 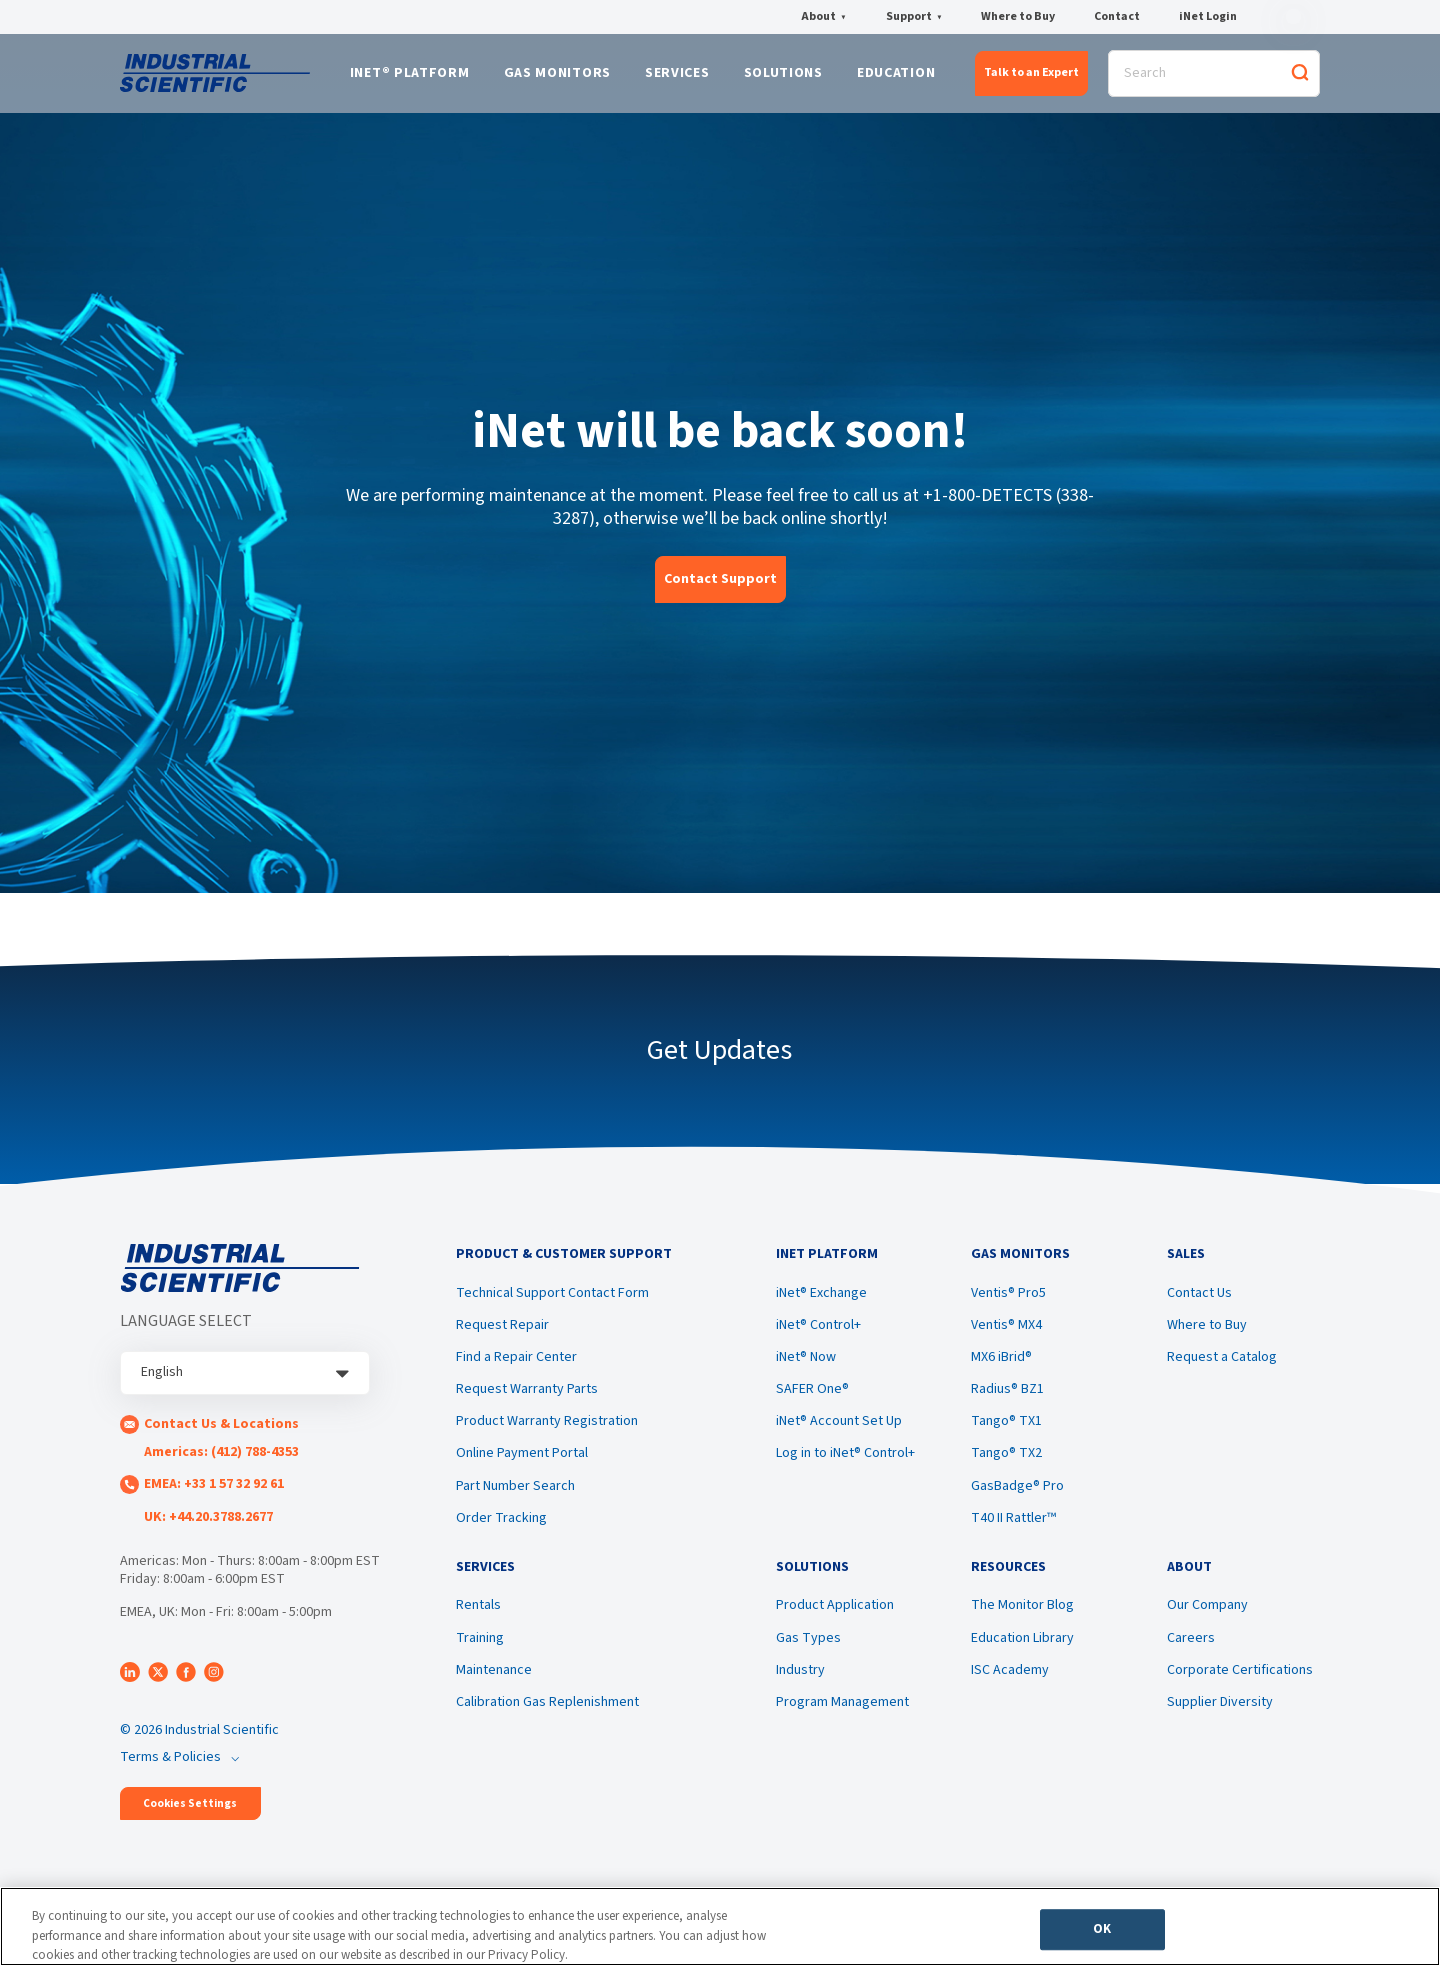 I want to click on Careers [menuitem], so click(x=1191, y=1652).